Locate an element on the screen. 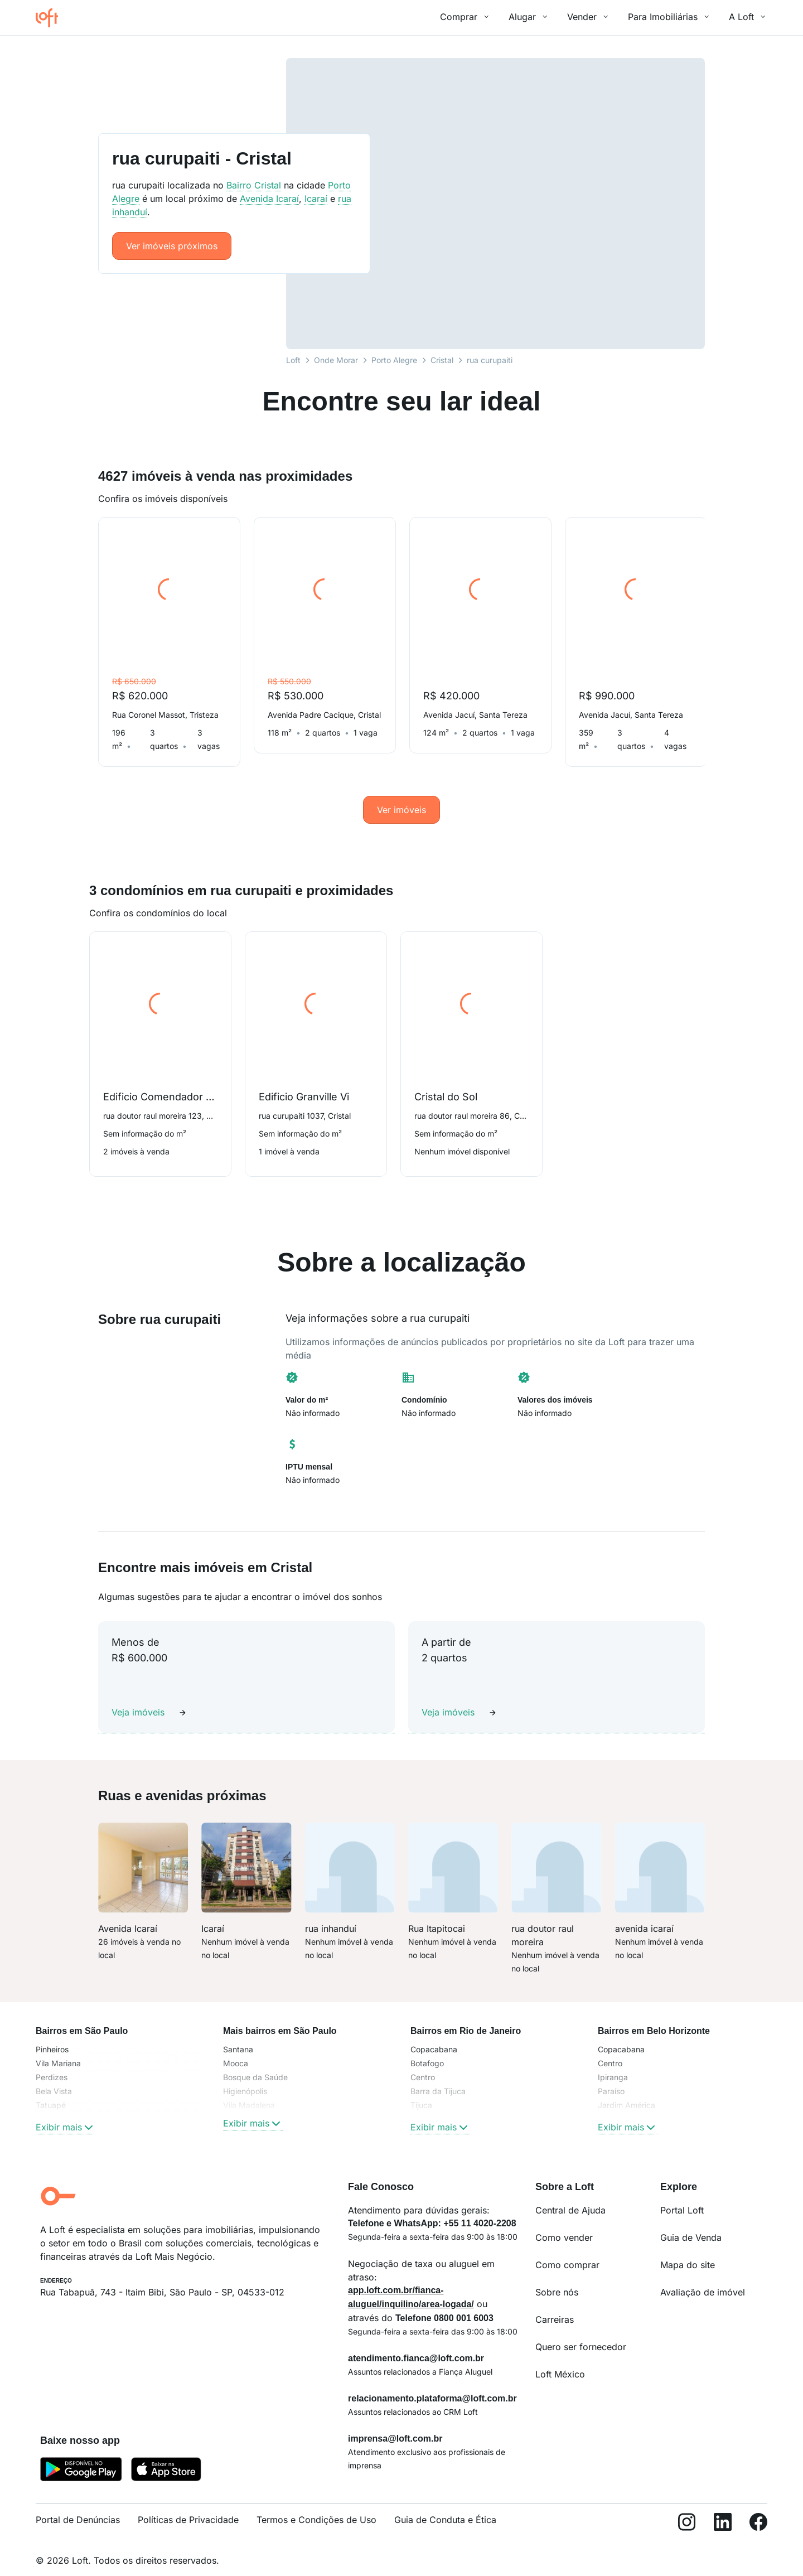 The height and width of the screenshot is (2576, 803). Loft México [link] is located at coordinates (560, 2360).